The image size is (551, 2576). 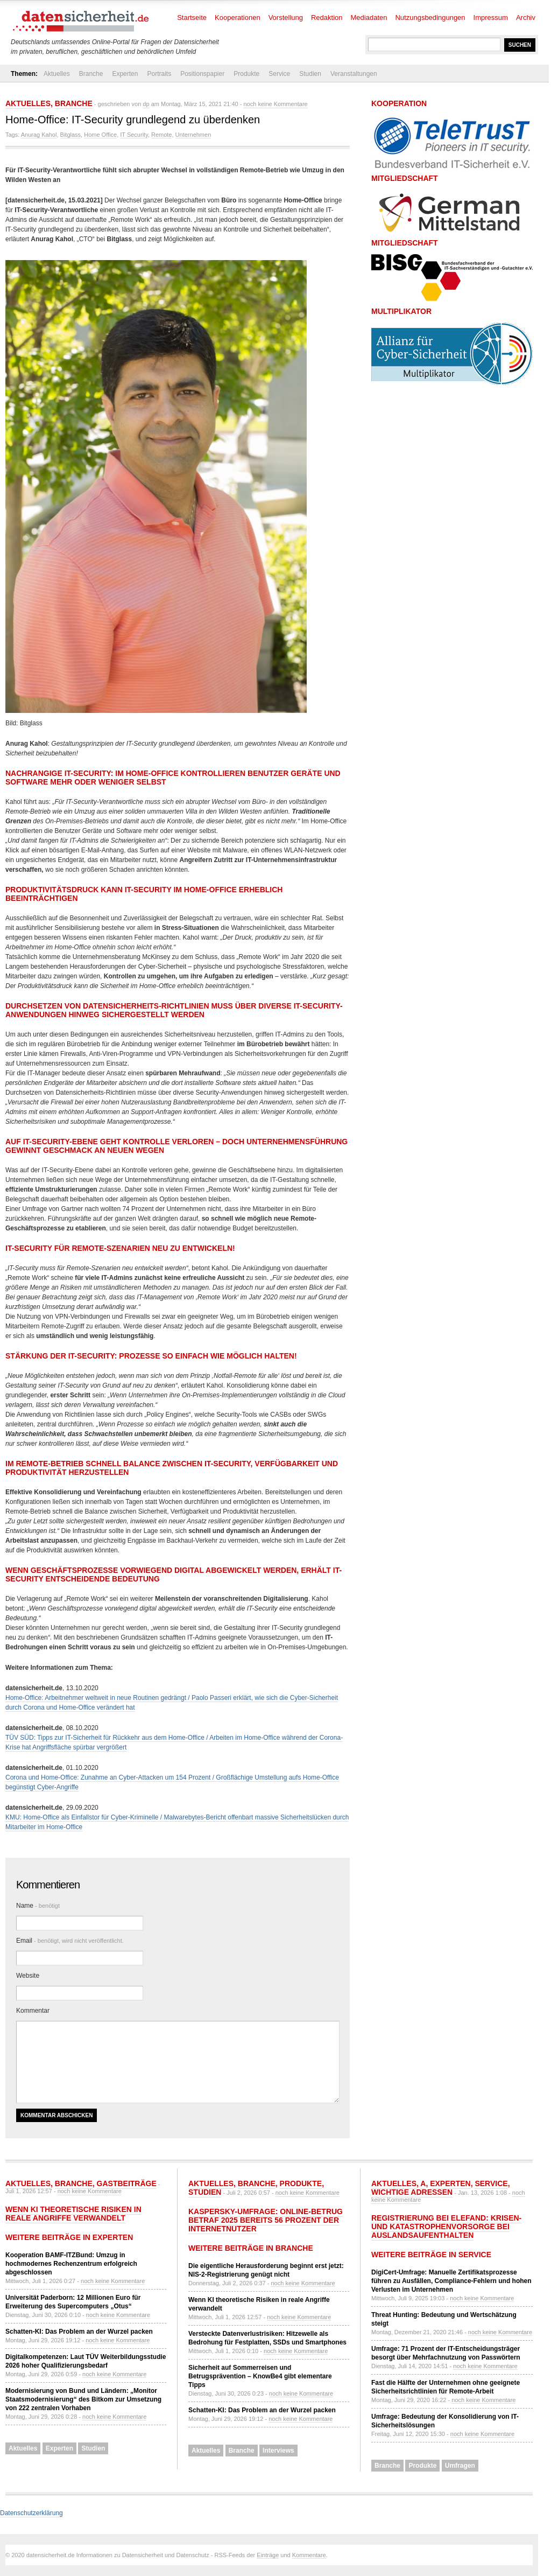 I want to click on Email, so click(x=70, y=1940).